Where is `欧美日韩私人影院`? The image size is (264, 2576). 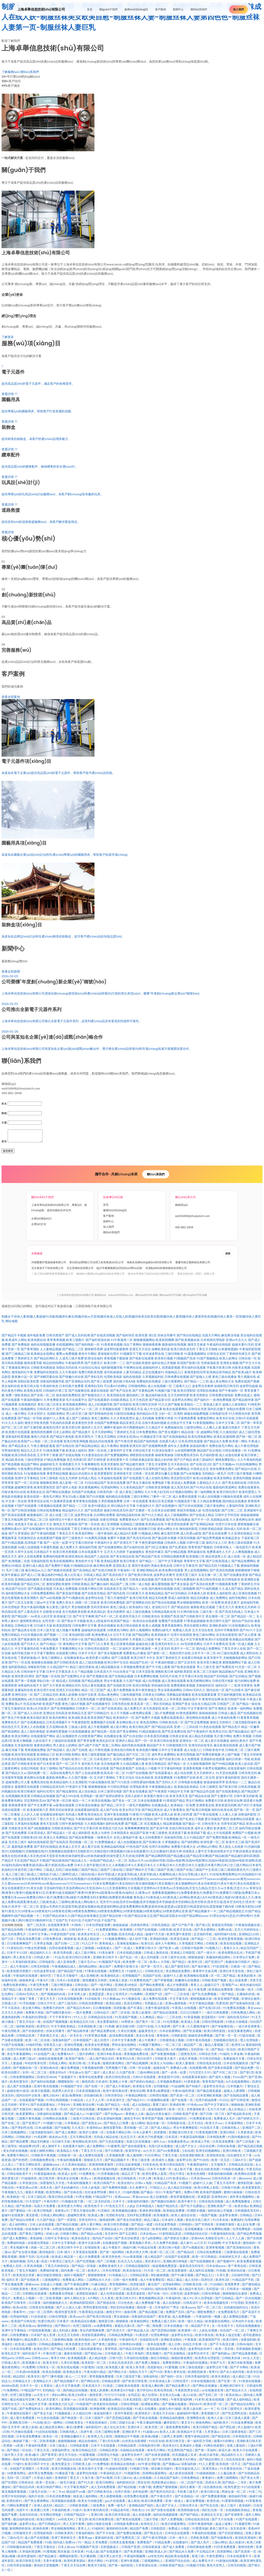
欧美日韩私人影院 is located at coordinates (207, 2190).